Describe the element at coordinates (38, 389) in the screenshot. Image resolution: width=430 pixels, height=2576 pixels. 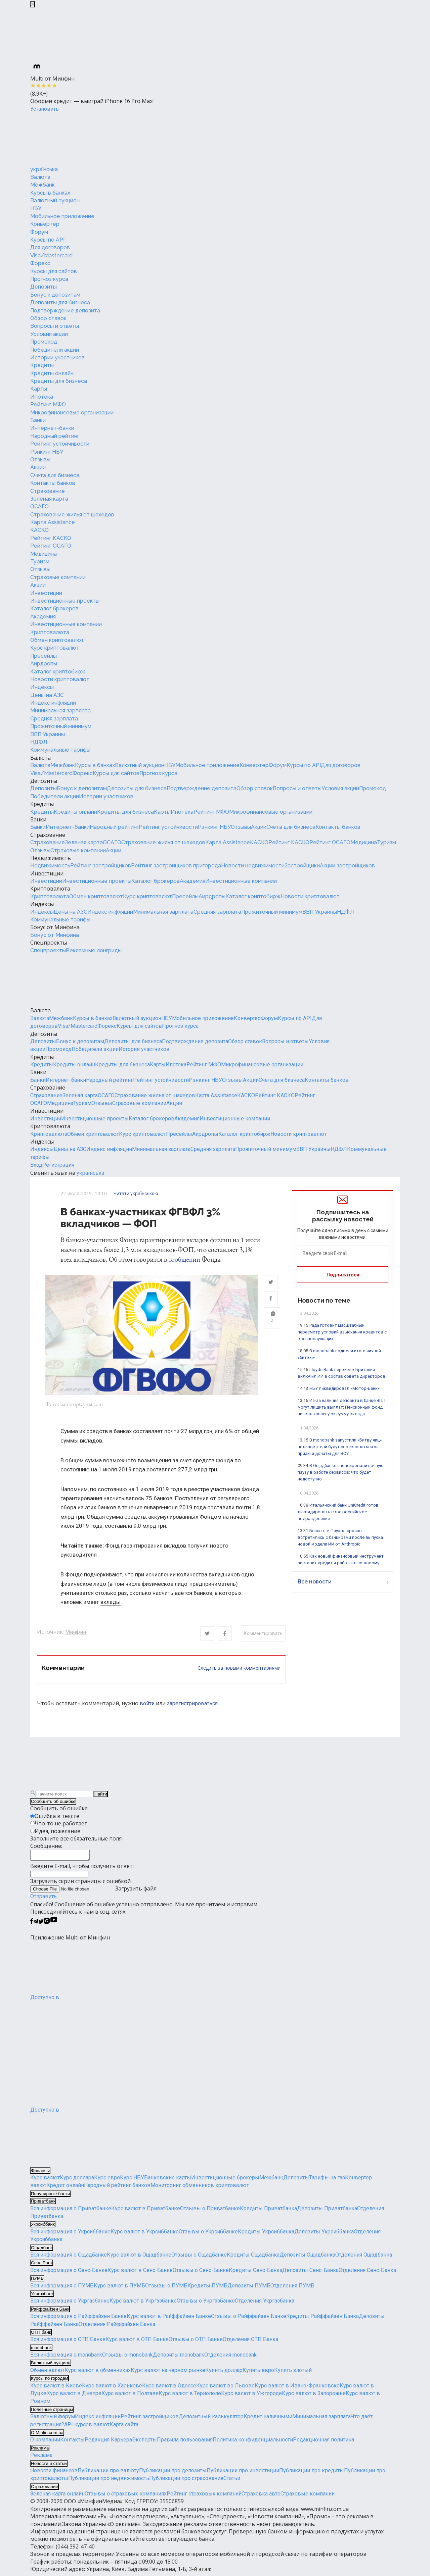
I see `Карты` at that location.